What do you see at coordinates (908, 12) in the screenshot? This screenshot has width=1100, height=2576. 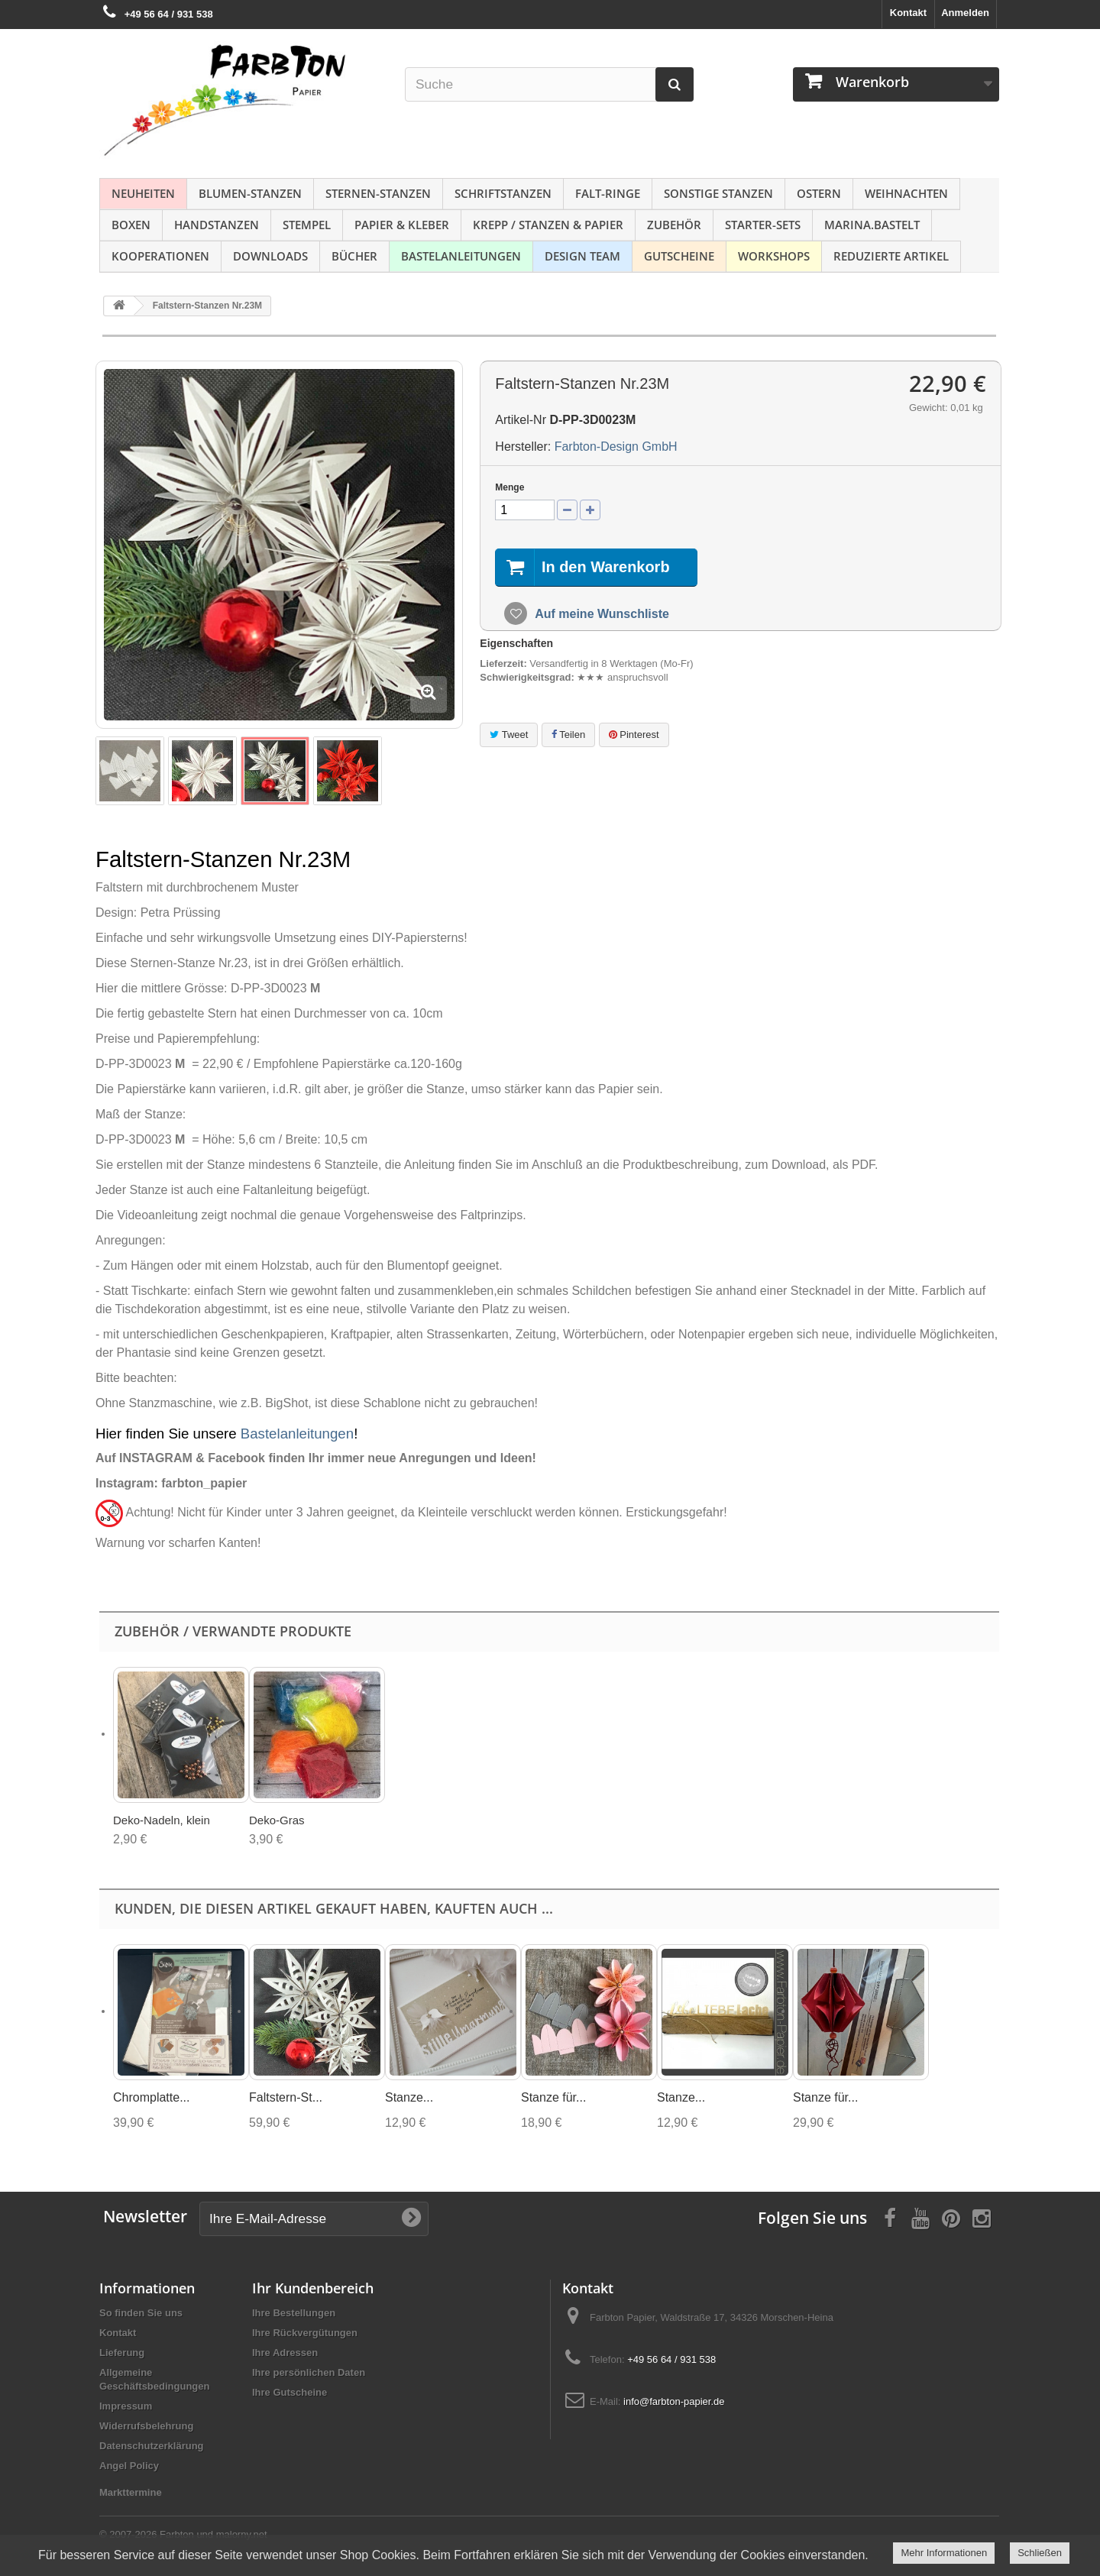 I see `Kontakt` at bounding box center [908, 12].